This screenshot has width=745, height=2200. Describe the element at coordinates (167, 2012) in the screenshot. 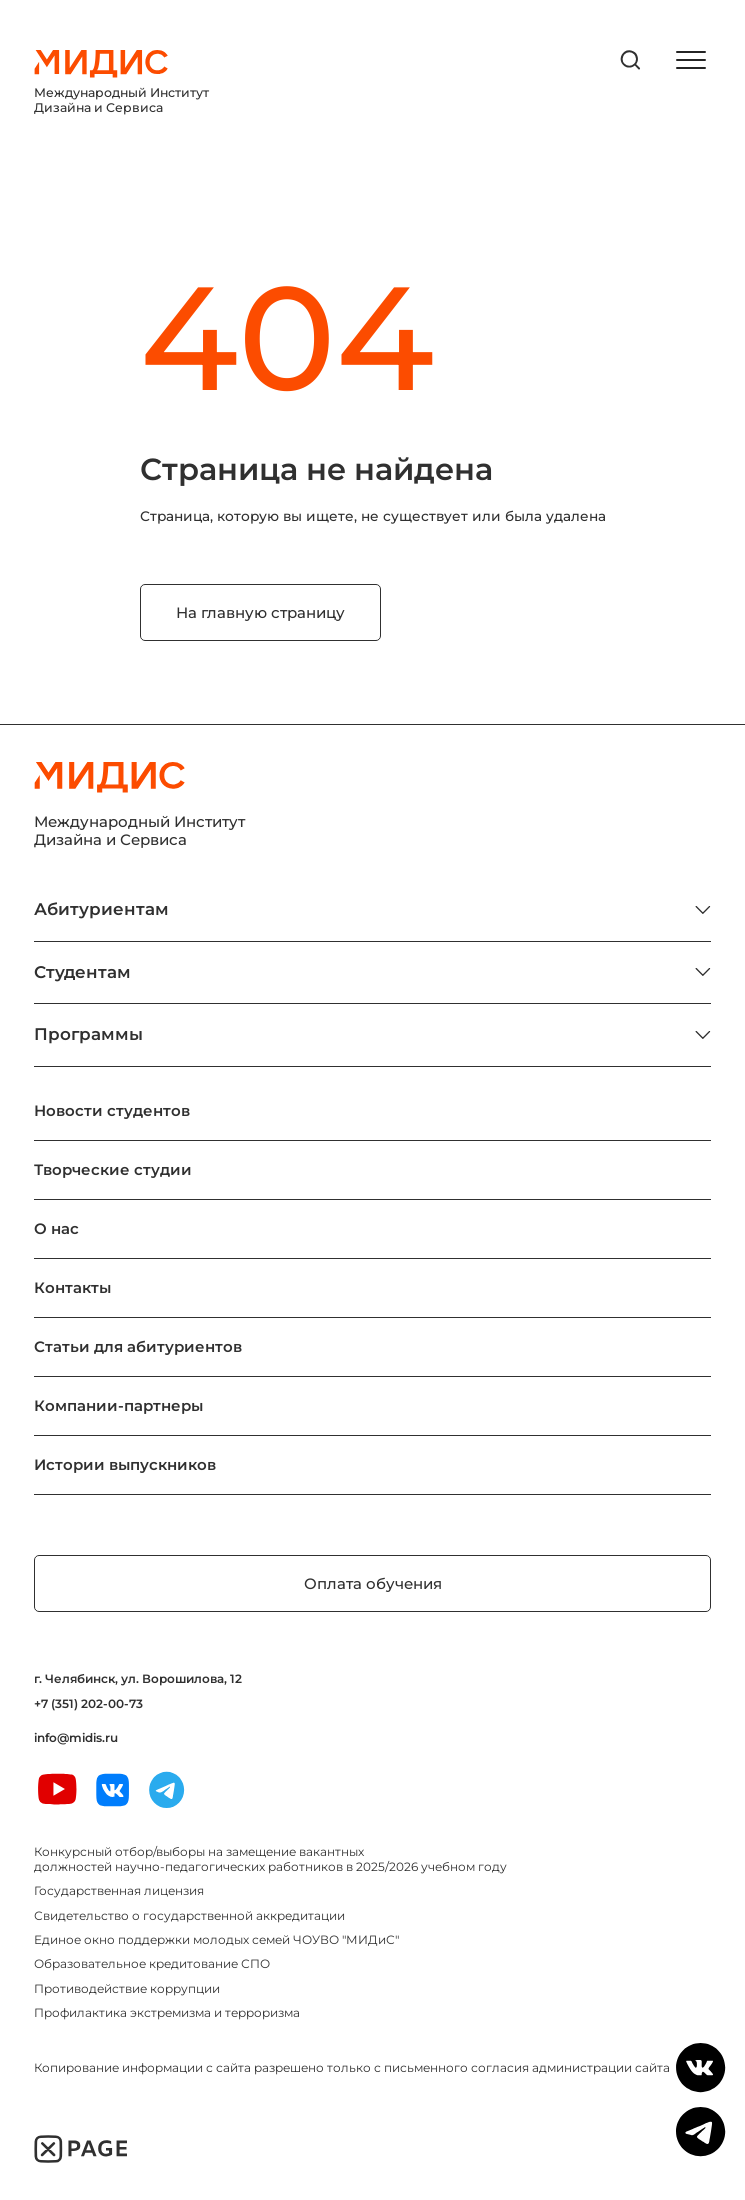

I see `Профилактика экстремизма и терроризма` at that location.